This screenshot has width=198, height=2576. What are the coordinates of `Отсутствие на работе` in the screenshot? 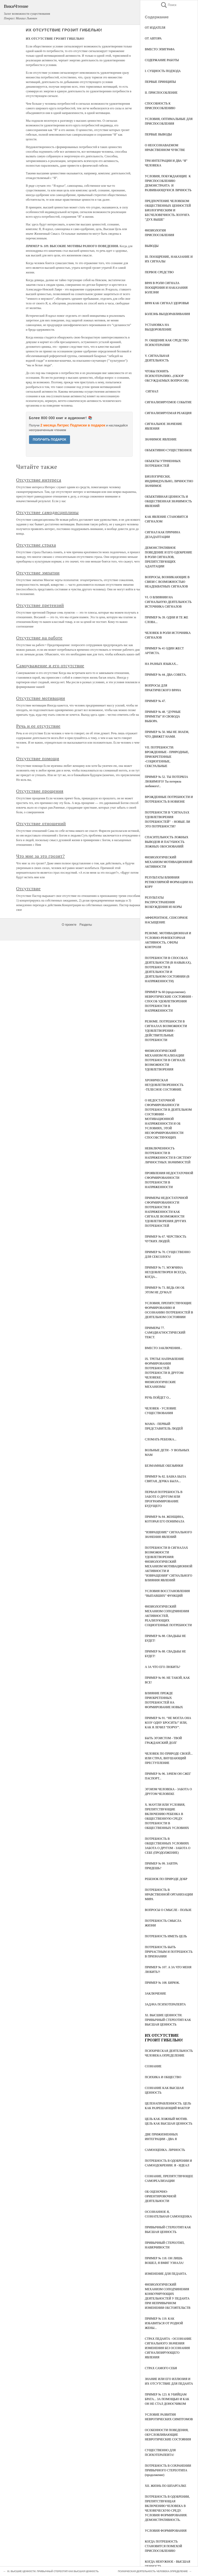 It's located at (39, 637).